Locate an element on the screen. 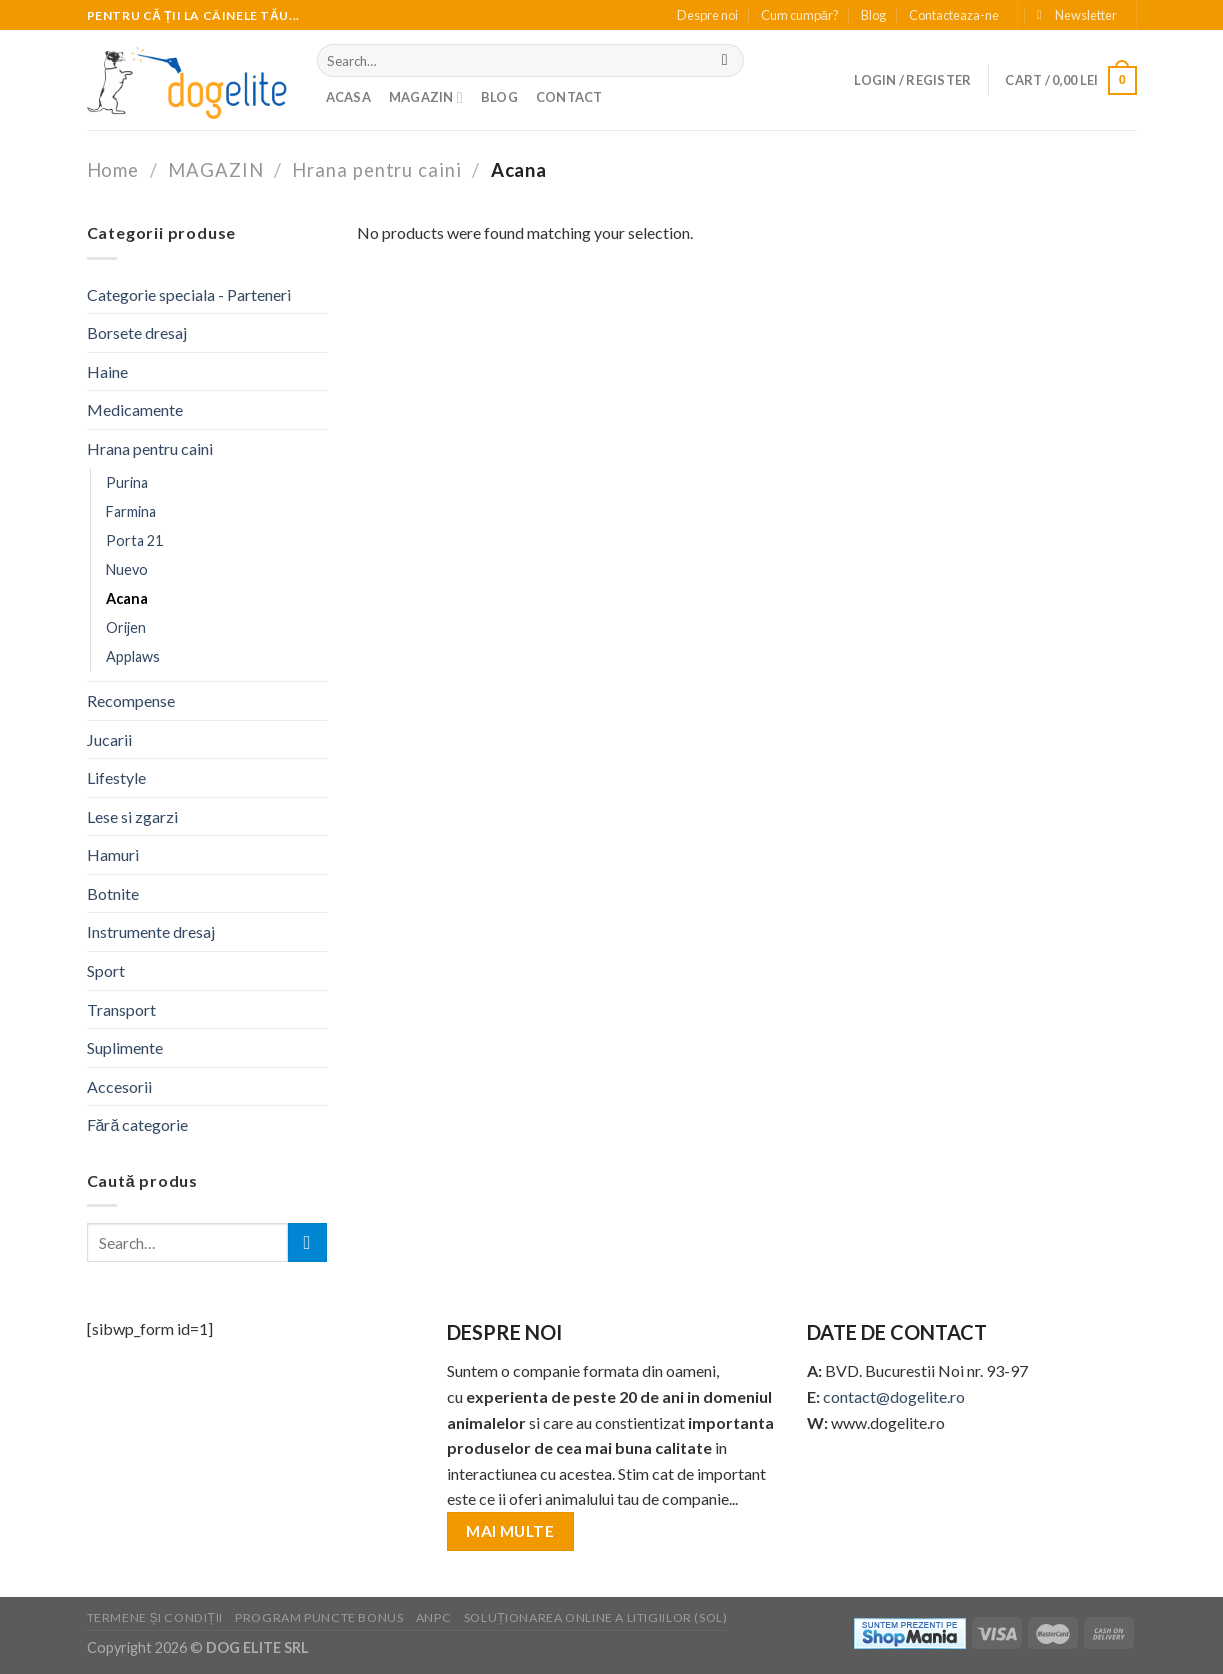 This screenshot has height=1674, width=1223. BLOG is located at coordinates (499, 97).